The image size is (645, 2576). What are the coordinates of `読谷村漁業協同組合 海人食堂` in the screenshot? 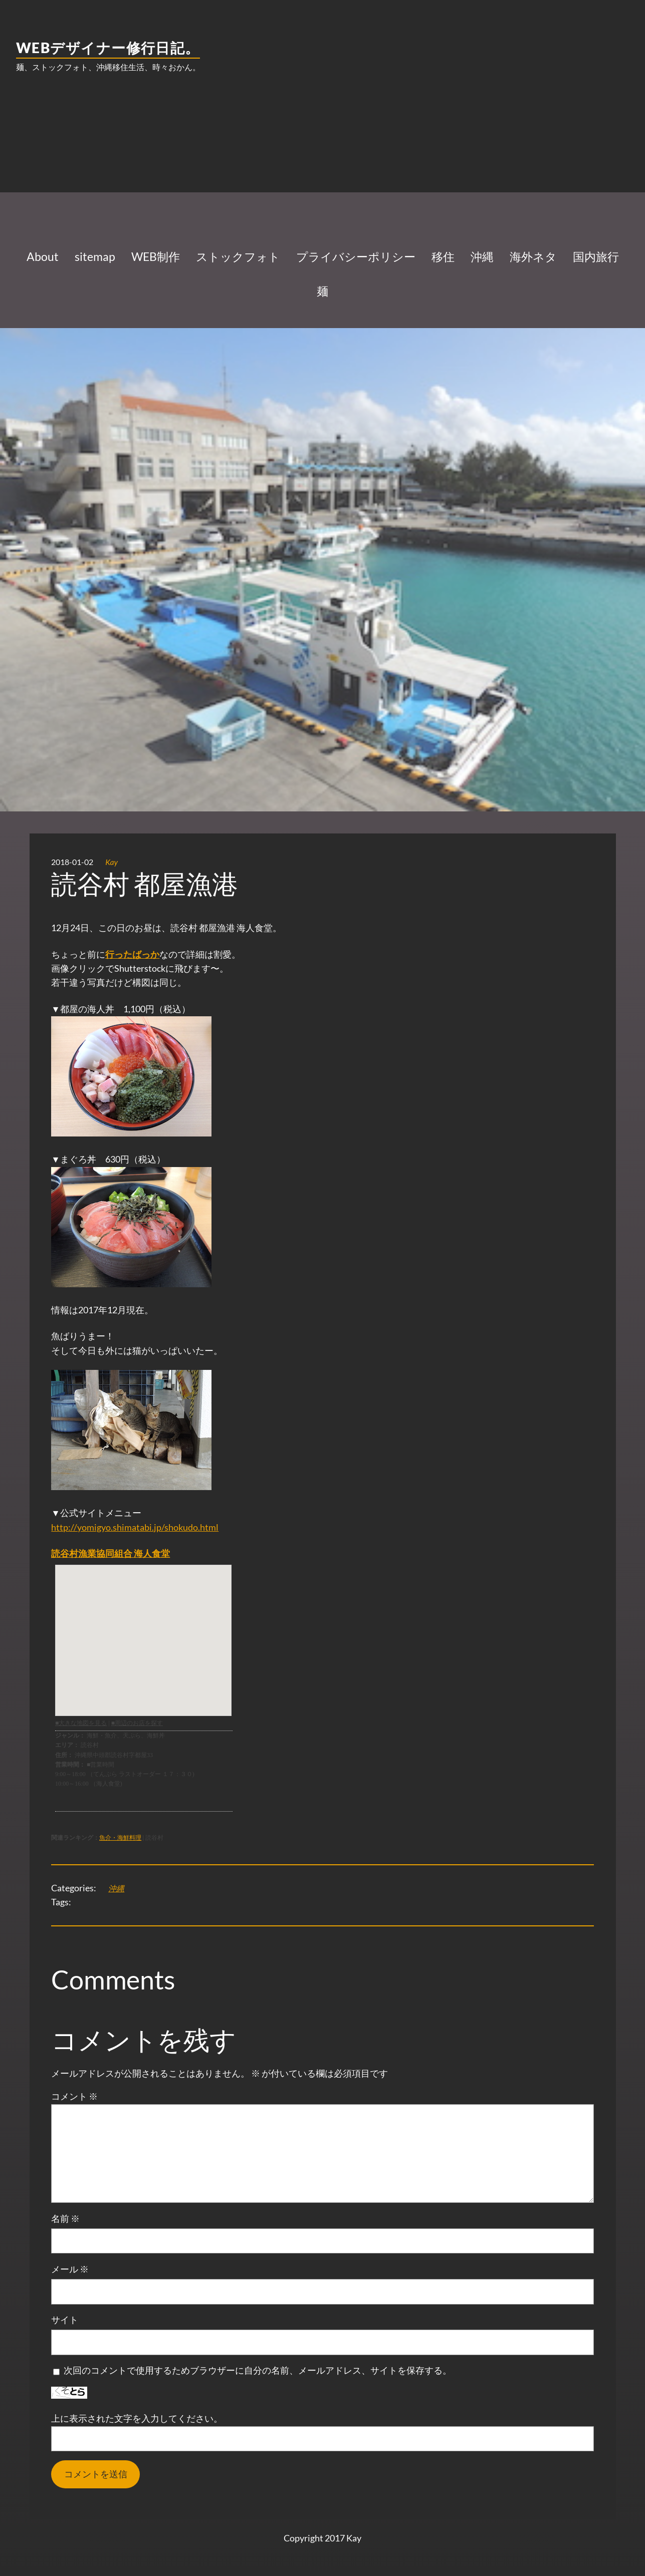 It's located at (110, 1553).